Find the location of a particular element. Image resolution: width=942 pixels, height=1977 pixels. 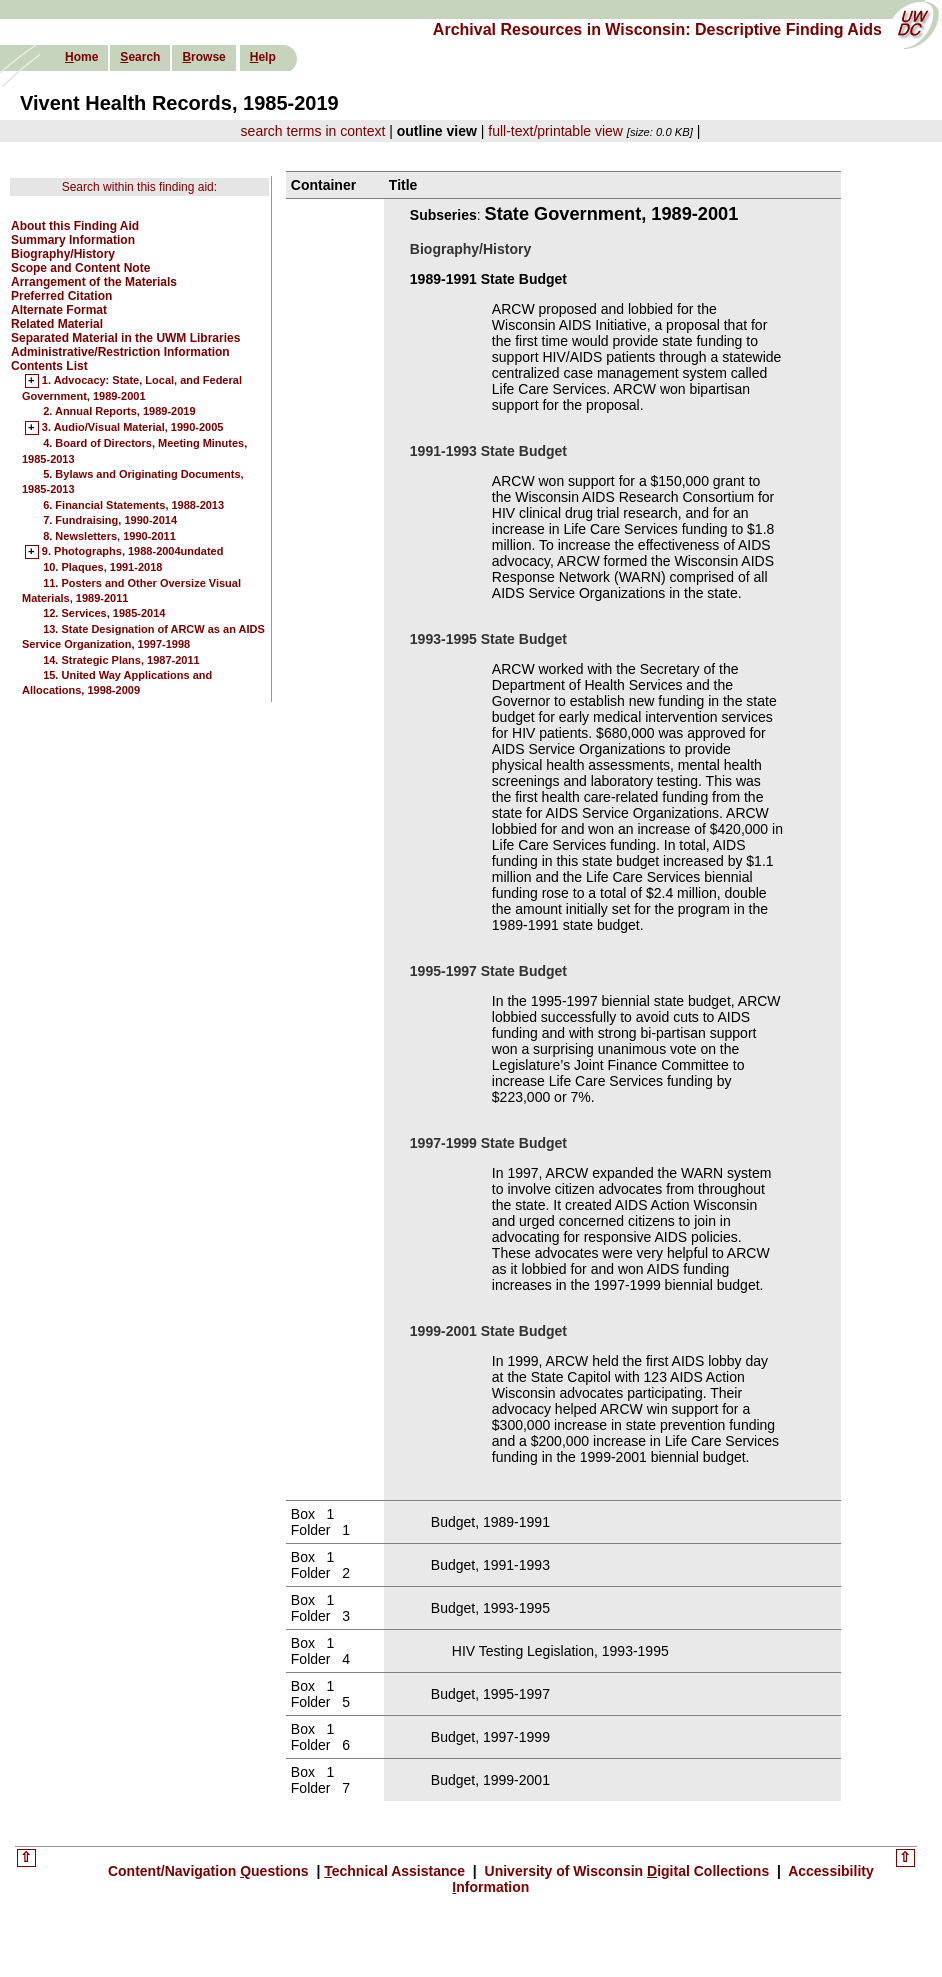

12. Services, 1985-2014 is located at coordinates (104, 613).